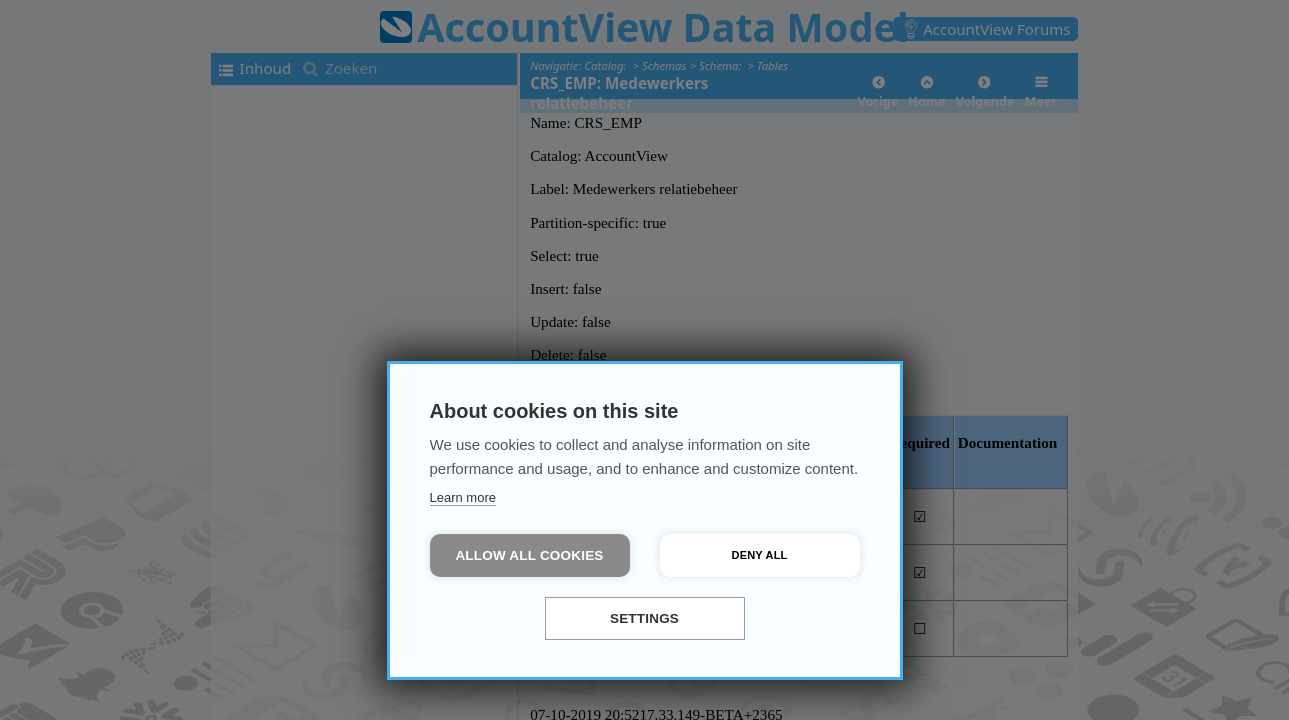  I want to click on Allow all cookies, so click(529, 555).